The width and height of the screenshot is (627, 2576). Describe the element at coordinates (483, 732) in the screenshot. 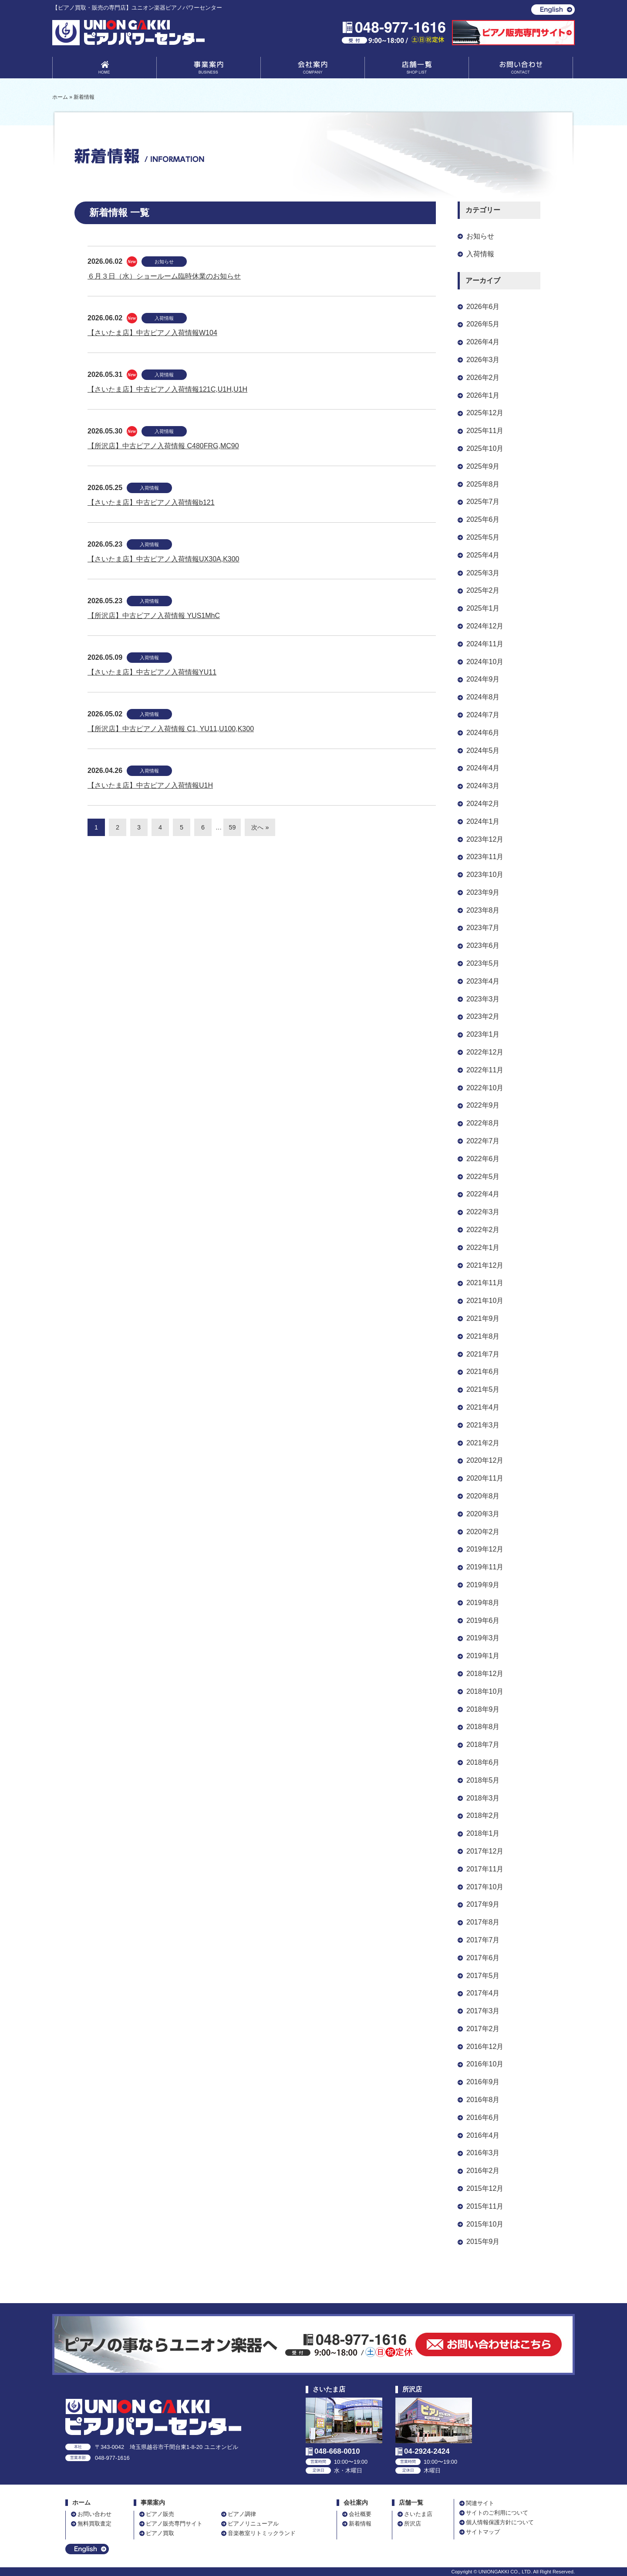

I see `2024年6月` at that location.